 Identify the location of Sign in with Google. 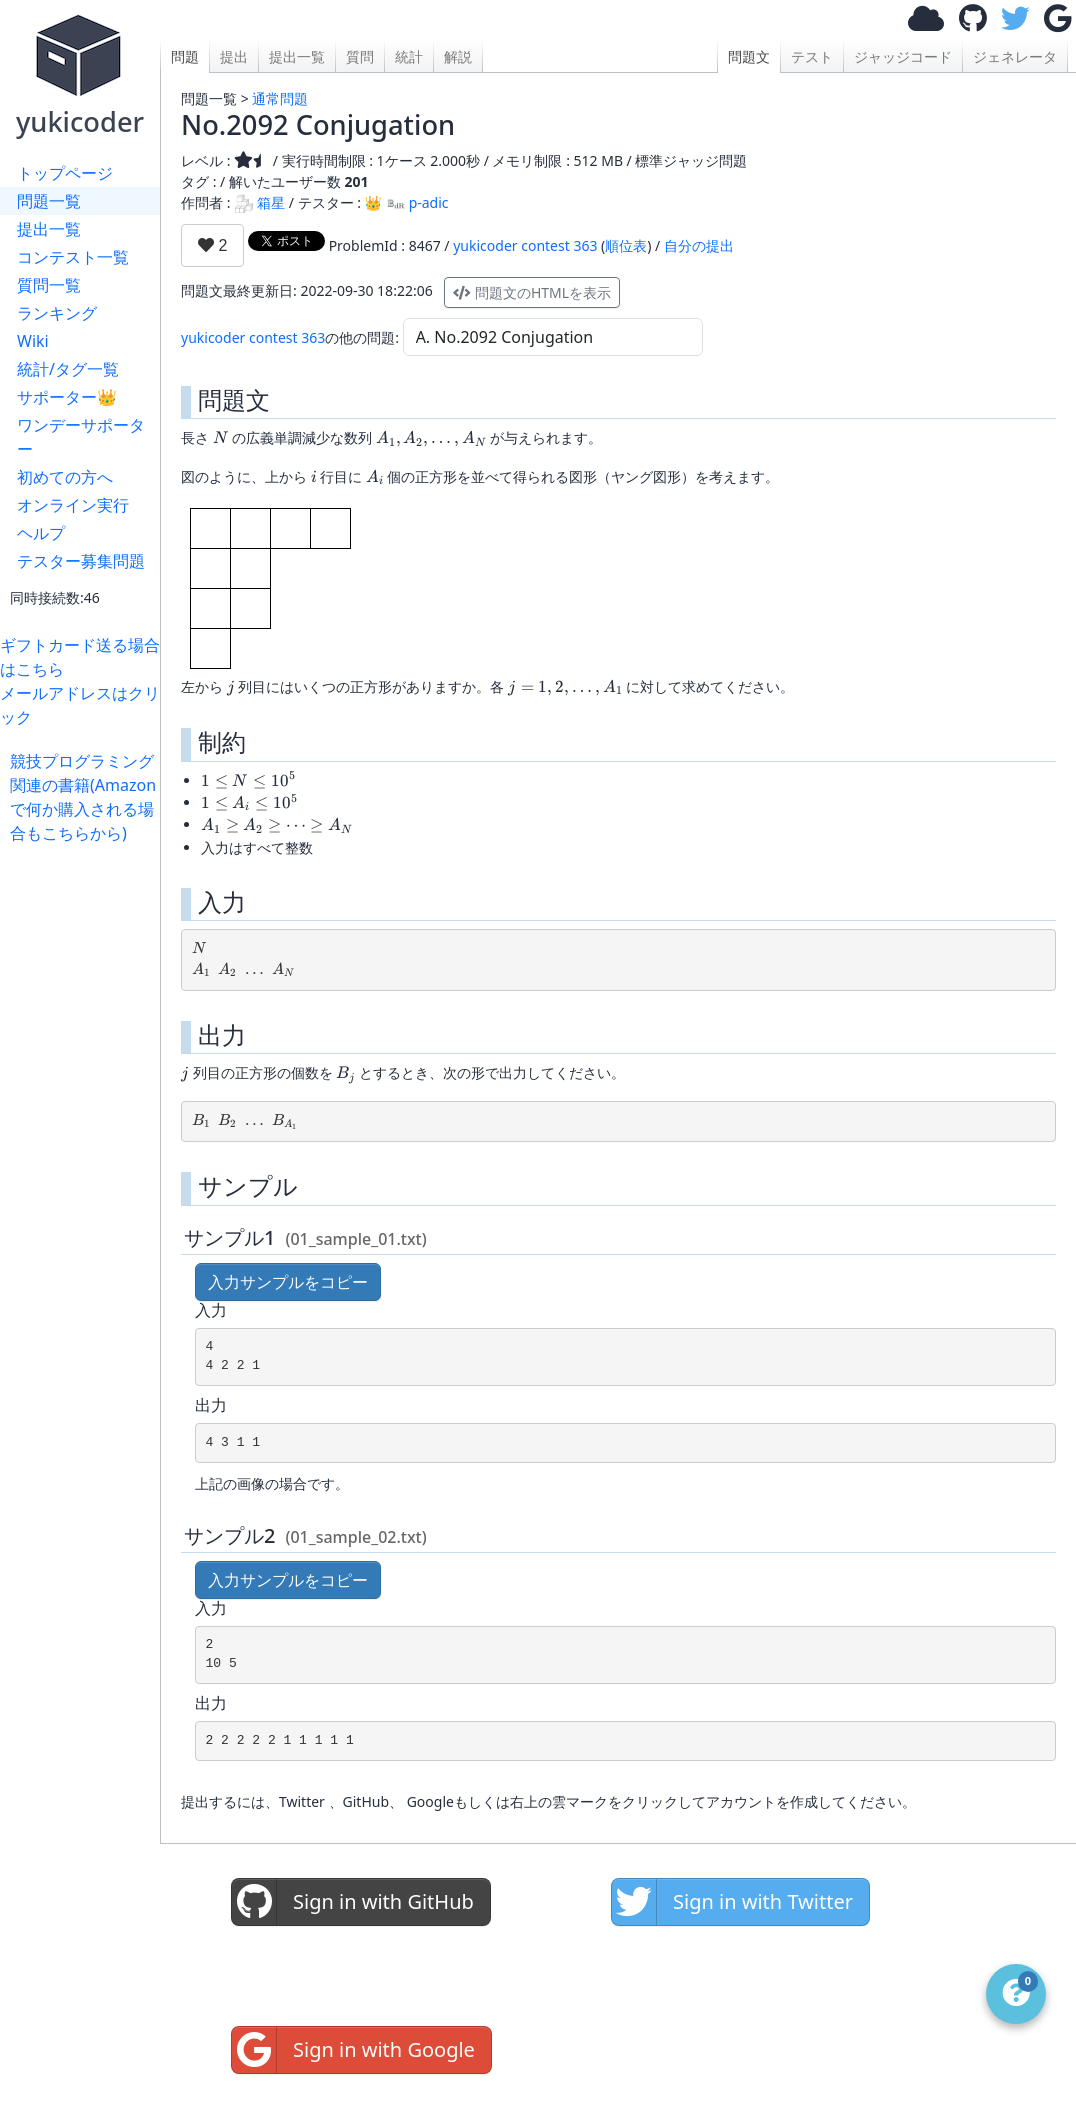
(353, 2050).